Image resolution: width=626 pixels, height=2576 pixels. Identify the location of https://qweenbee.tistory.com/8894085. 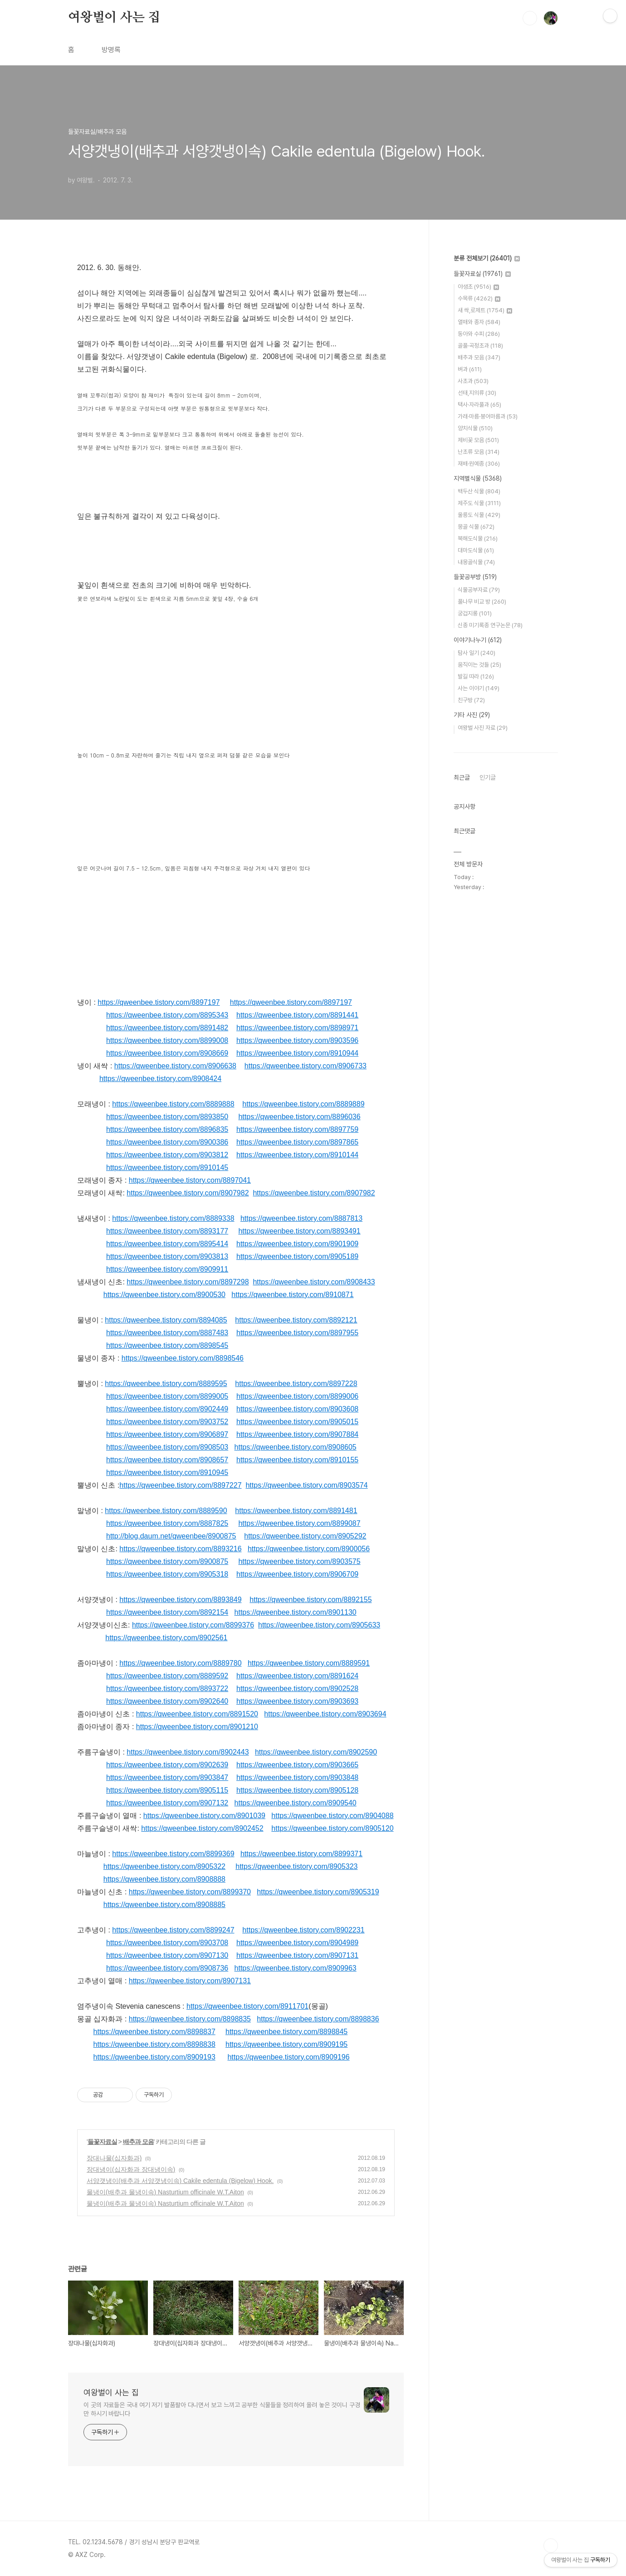
(166, 1320).